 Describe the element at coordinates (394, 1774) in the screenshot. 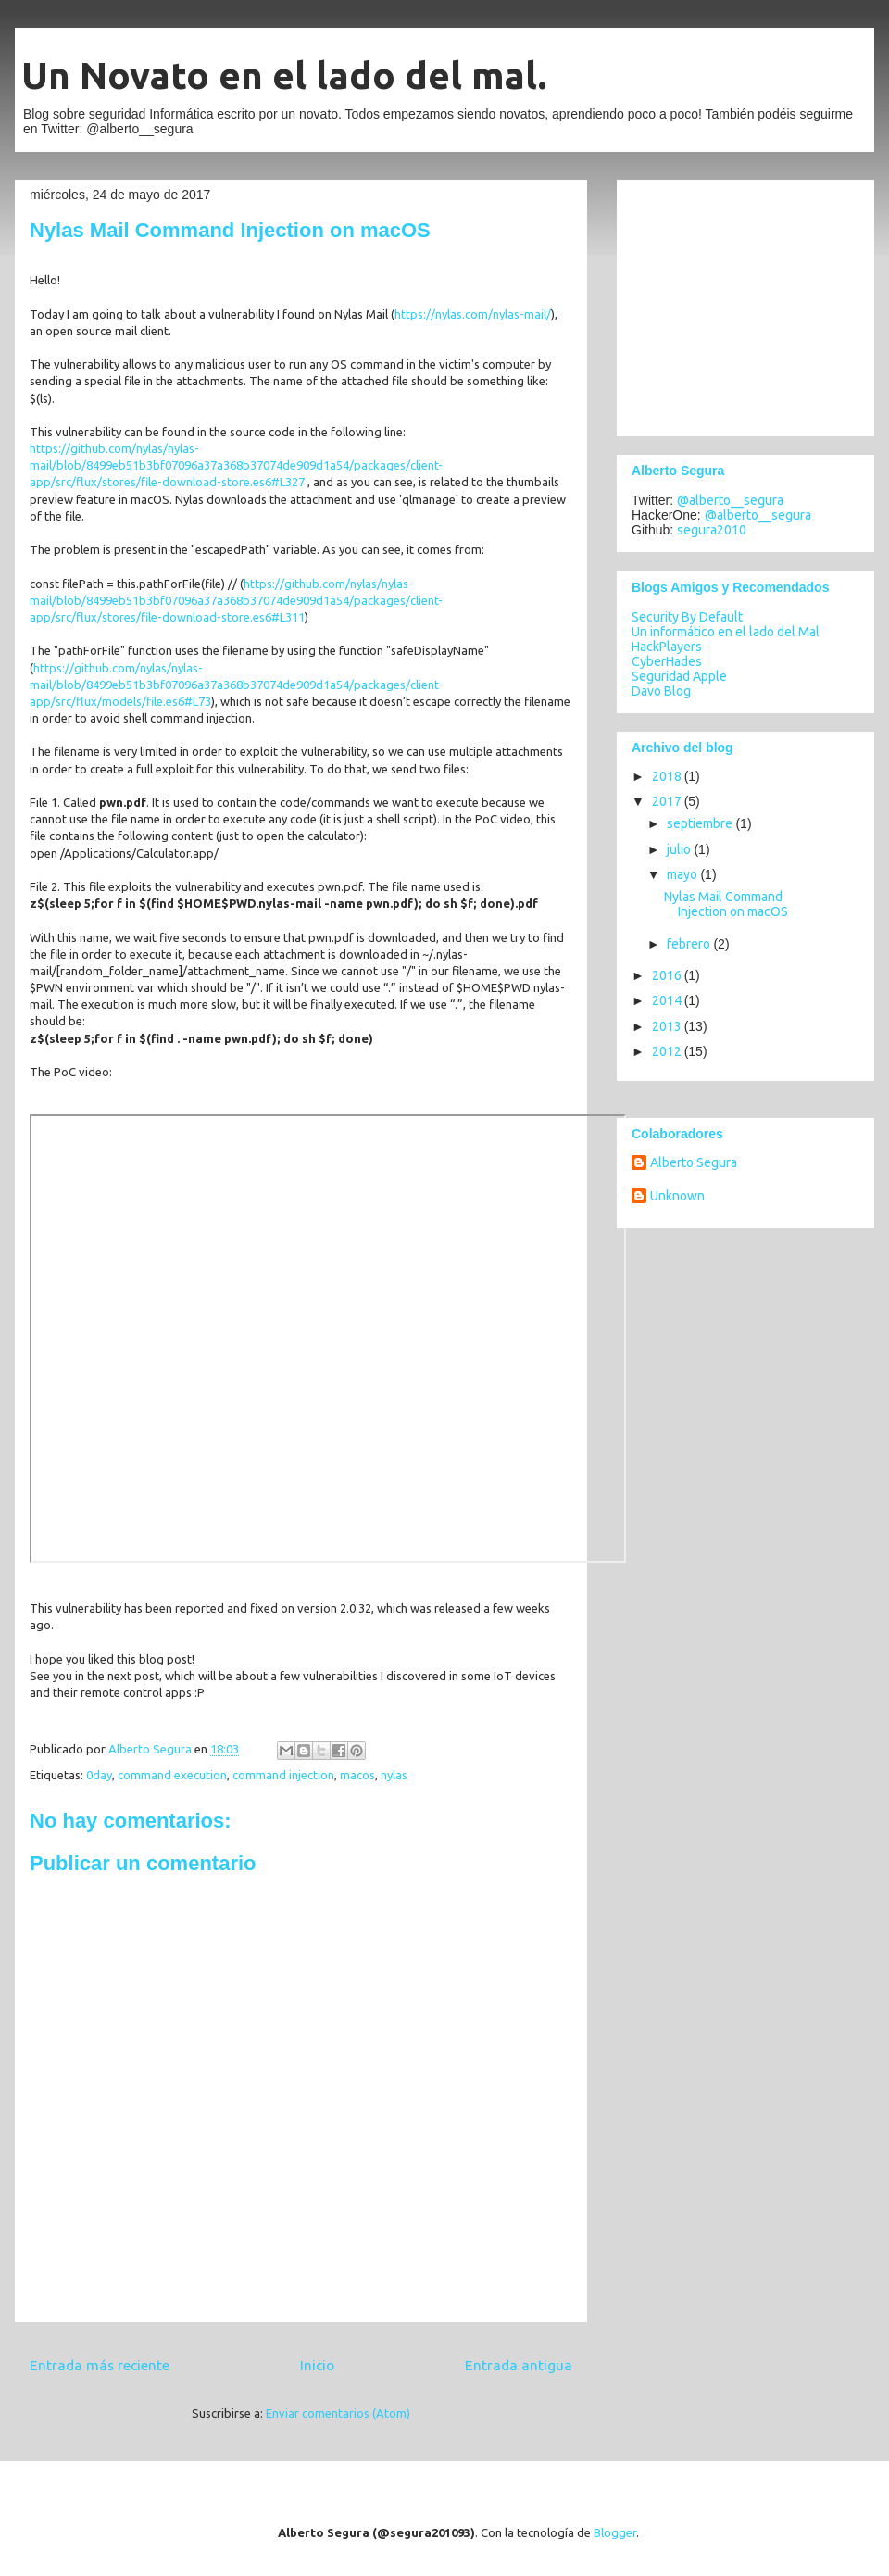

I see `nylas` at that location.